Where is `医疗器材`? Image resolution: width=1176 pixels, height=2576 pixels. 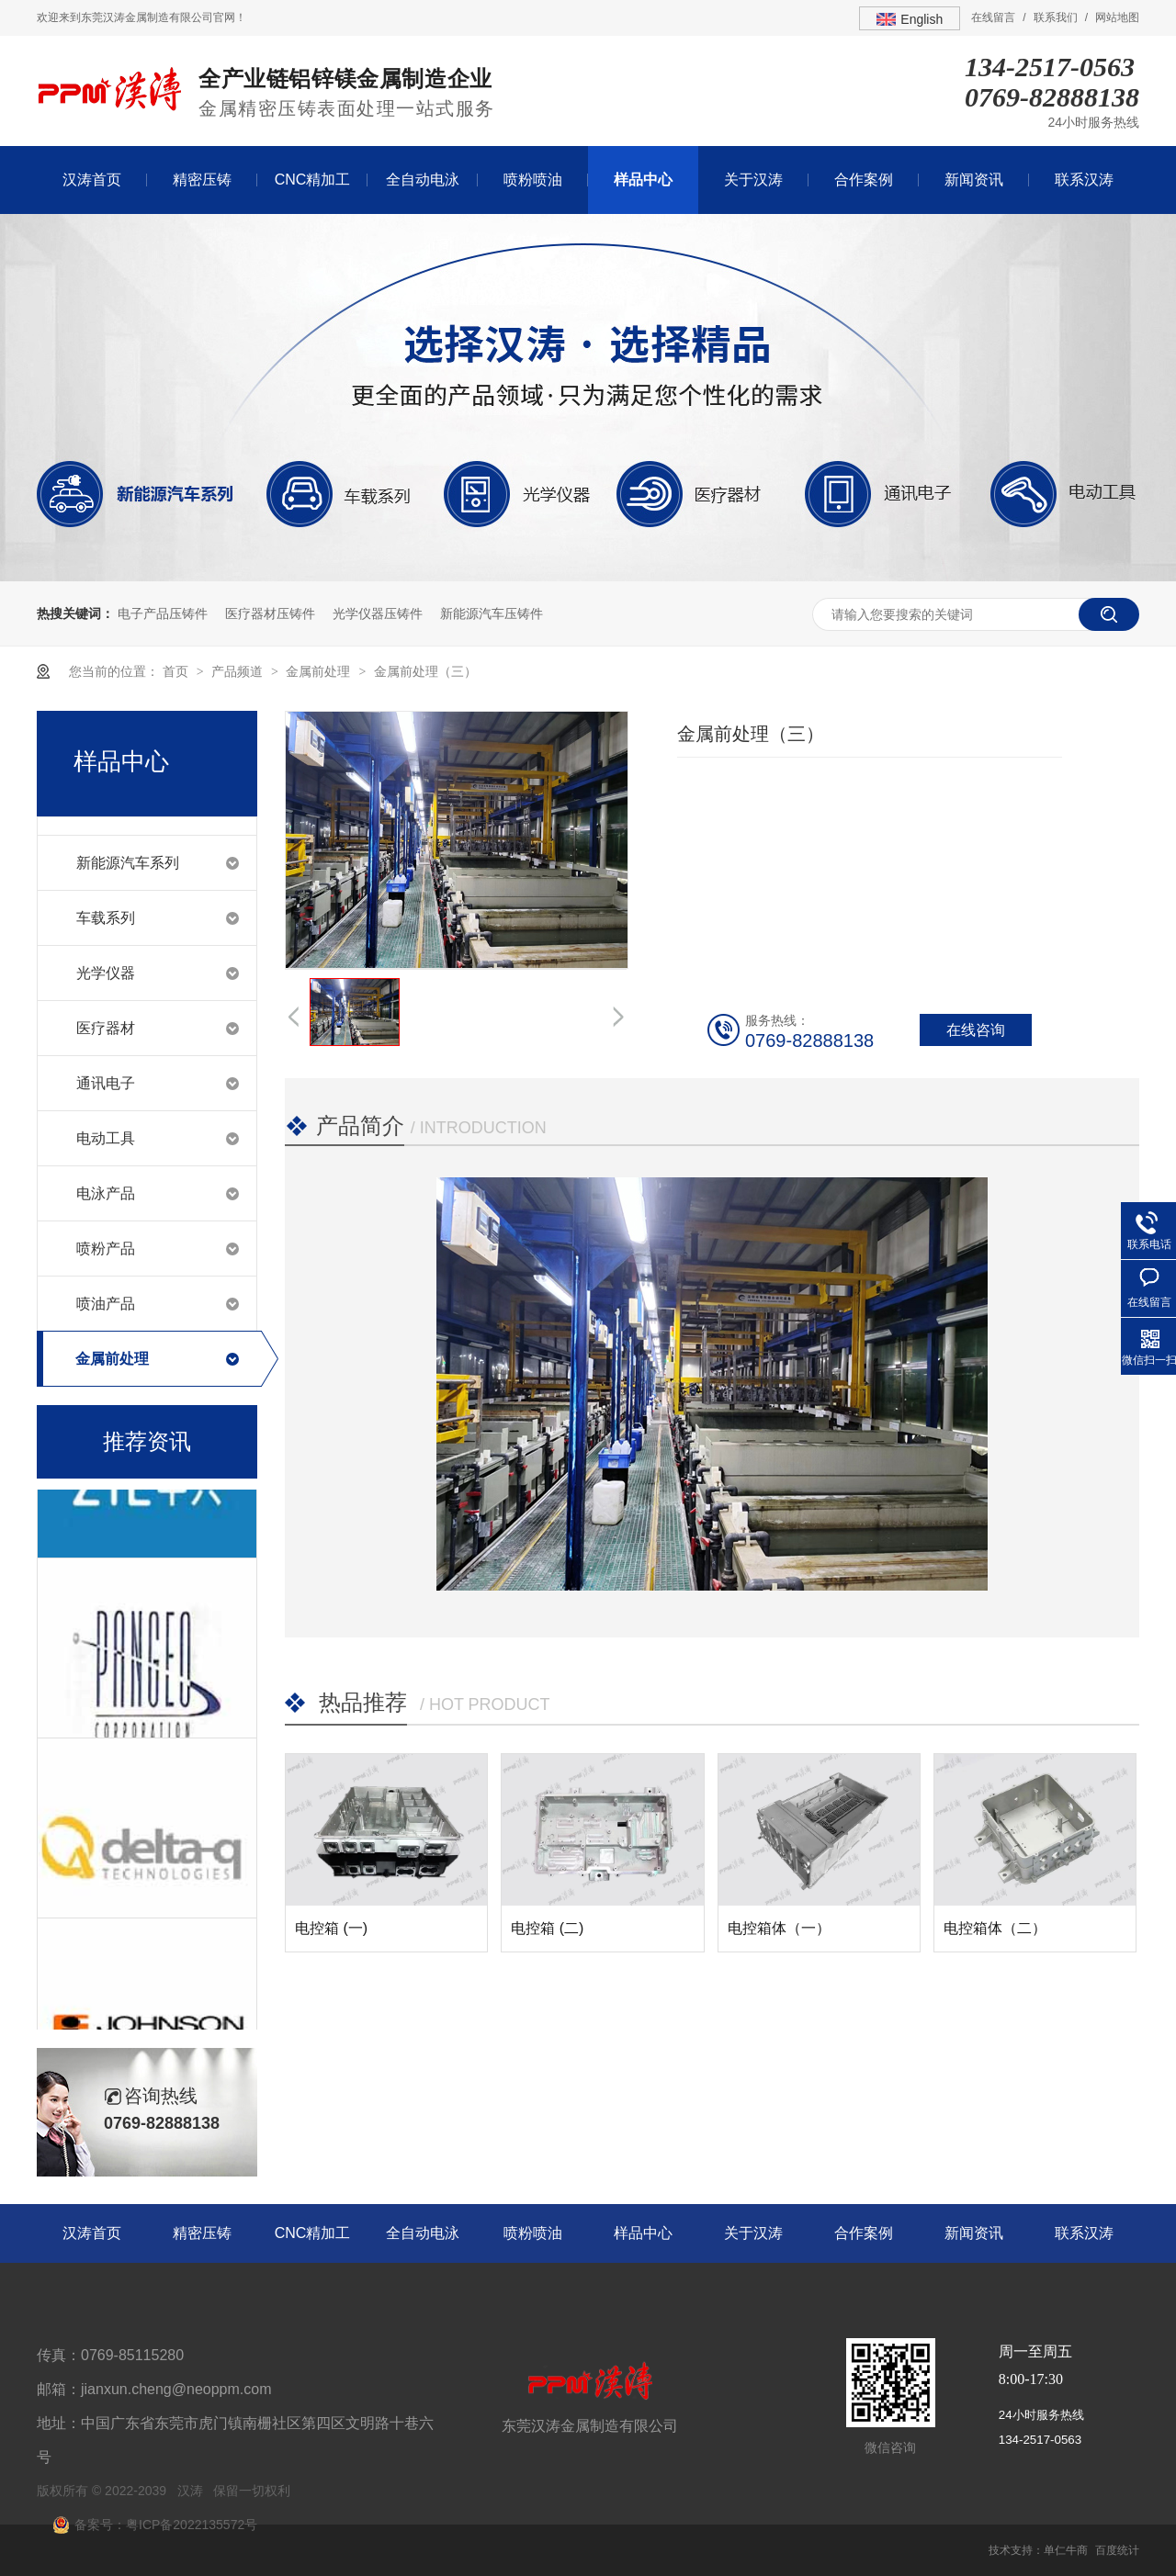 医疗器材 is located at coordinates (105, 1028).